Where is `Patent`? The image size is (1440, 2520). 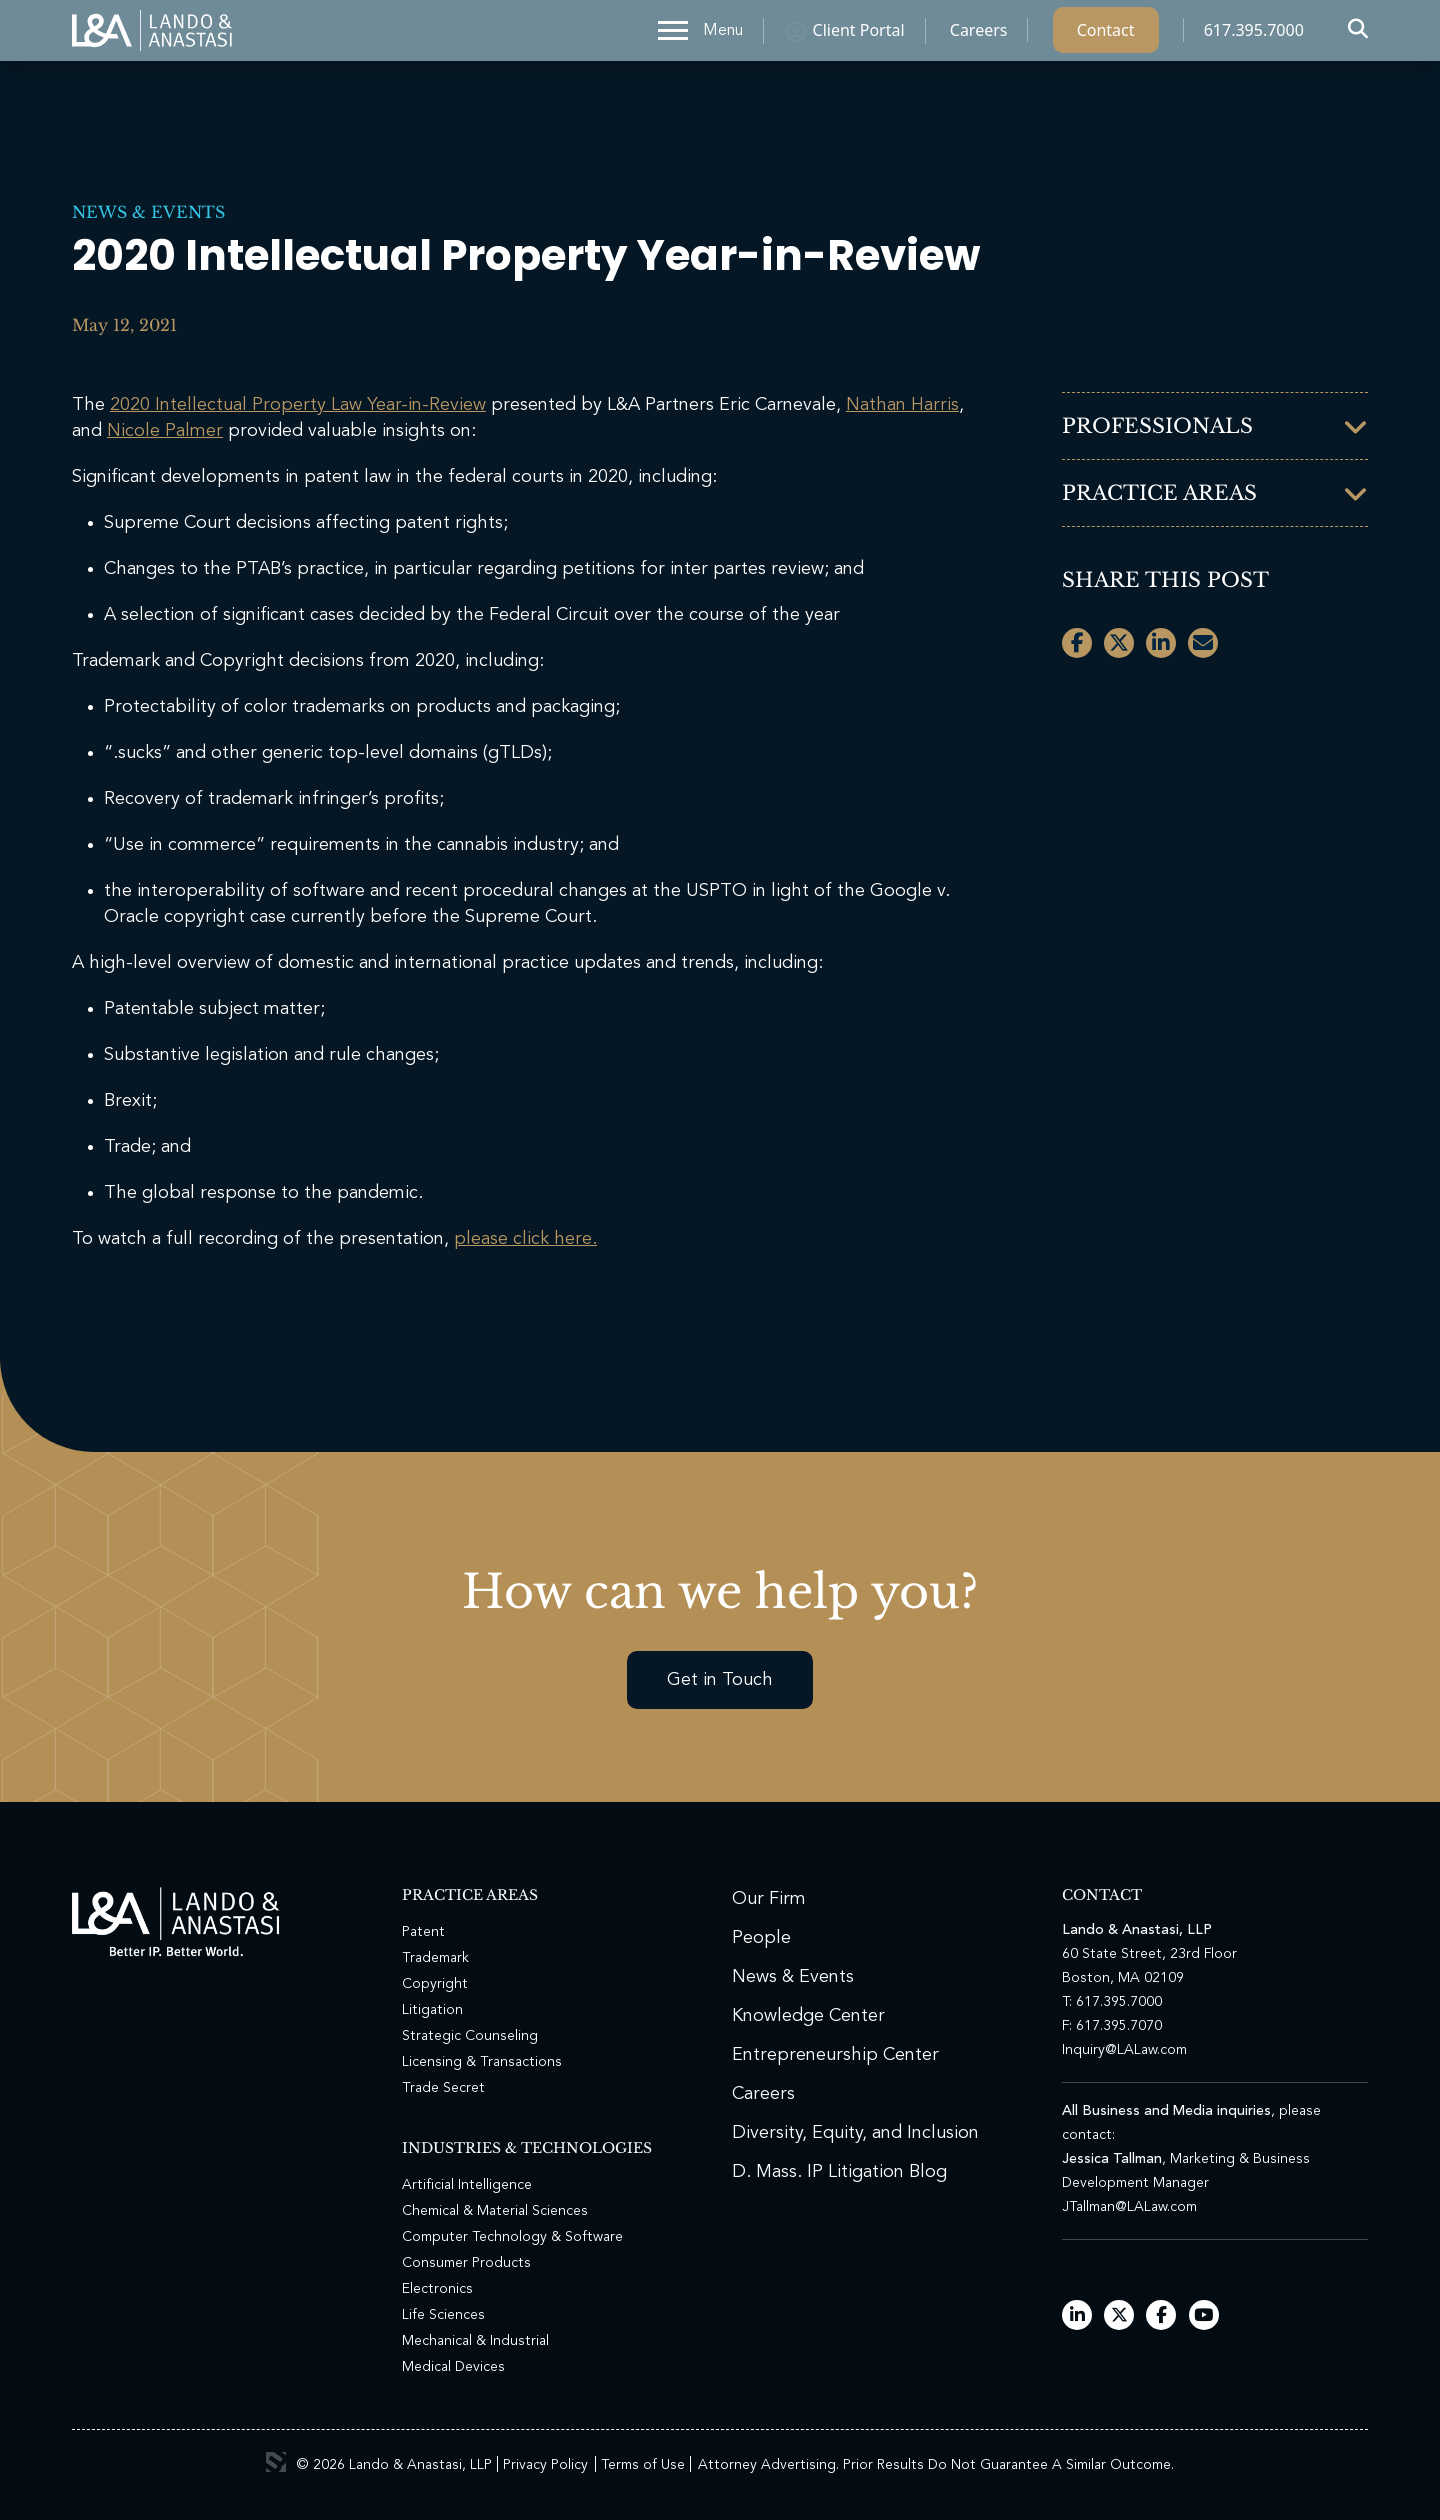 Patent is located at coordinates (423, 1932).